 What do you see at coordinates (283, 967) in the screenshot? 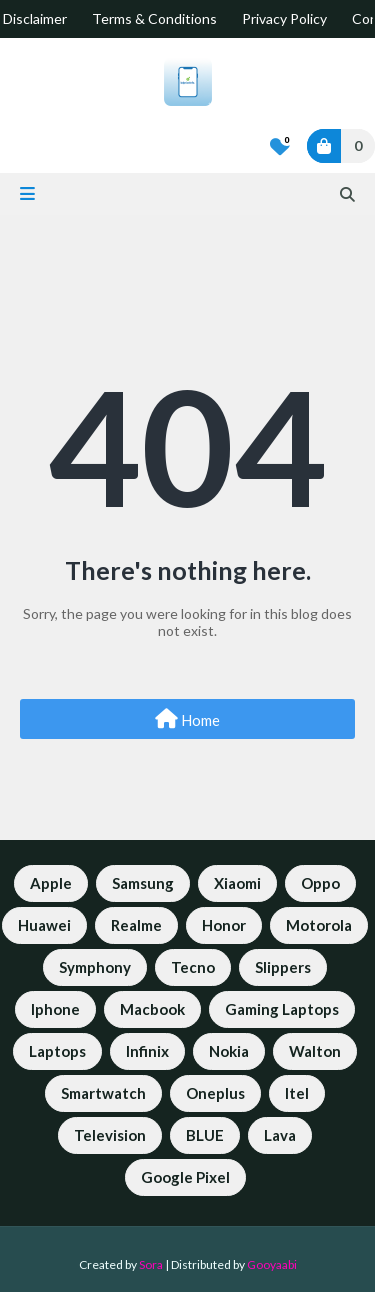
I see `Slippers` at bounding box center [283, 967].